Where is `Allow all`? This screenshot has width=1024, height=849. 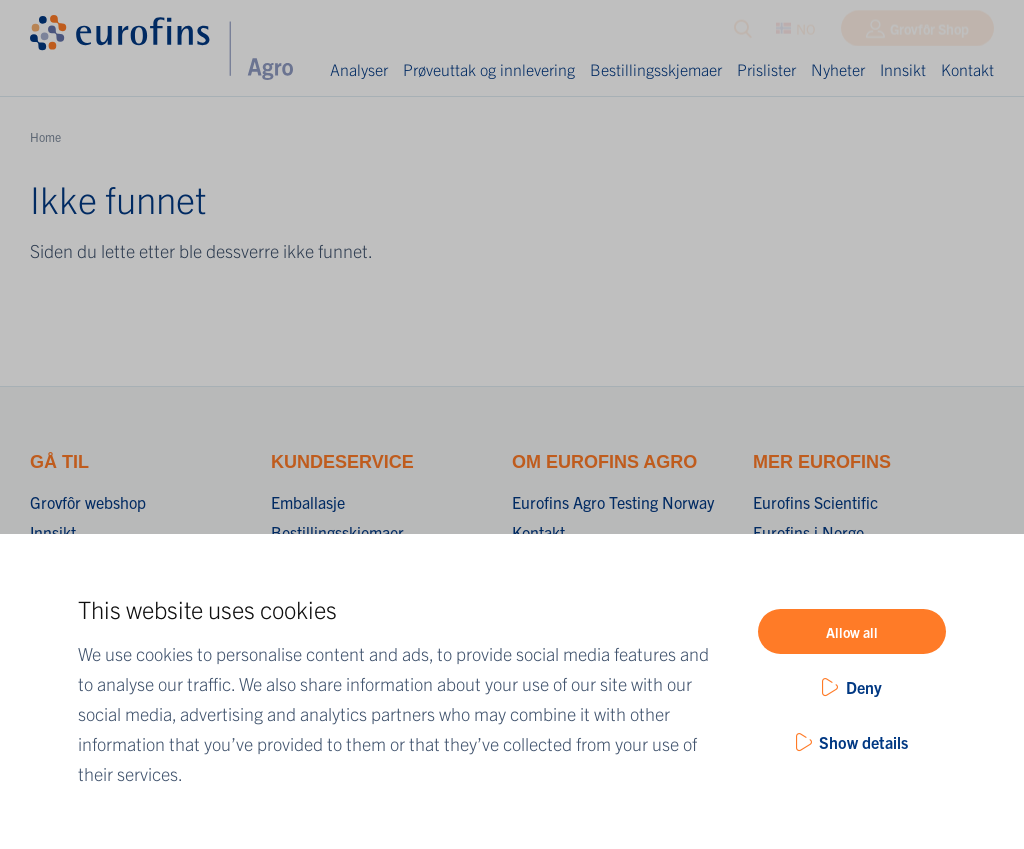
Allow all is located at coordinates (852, 632).